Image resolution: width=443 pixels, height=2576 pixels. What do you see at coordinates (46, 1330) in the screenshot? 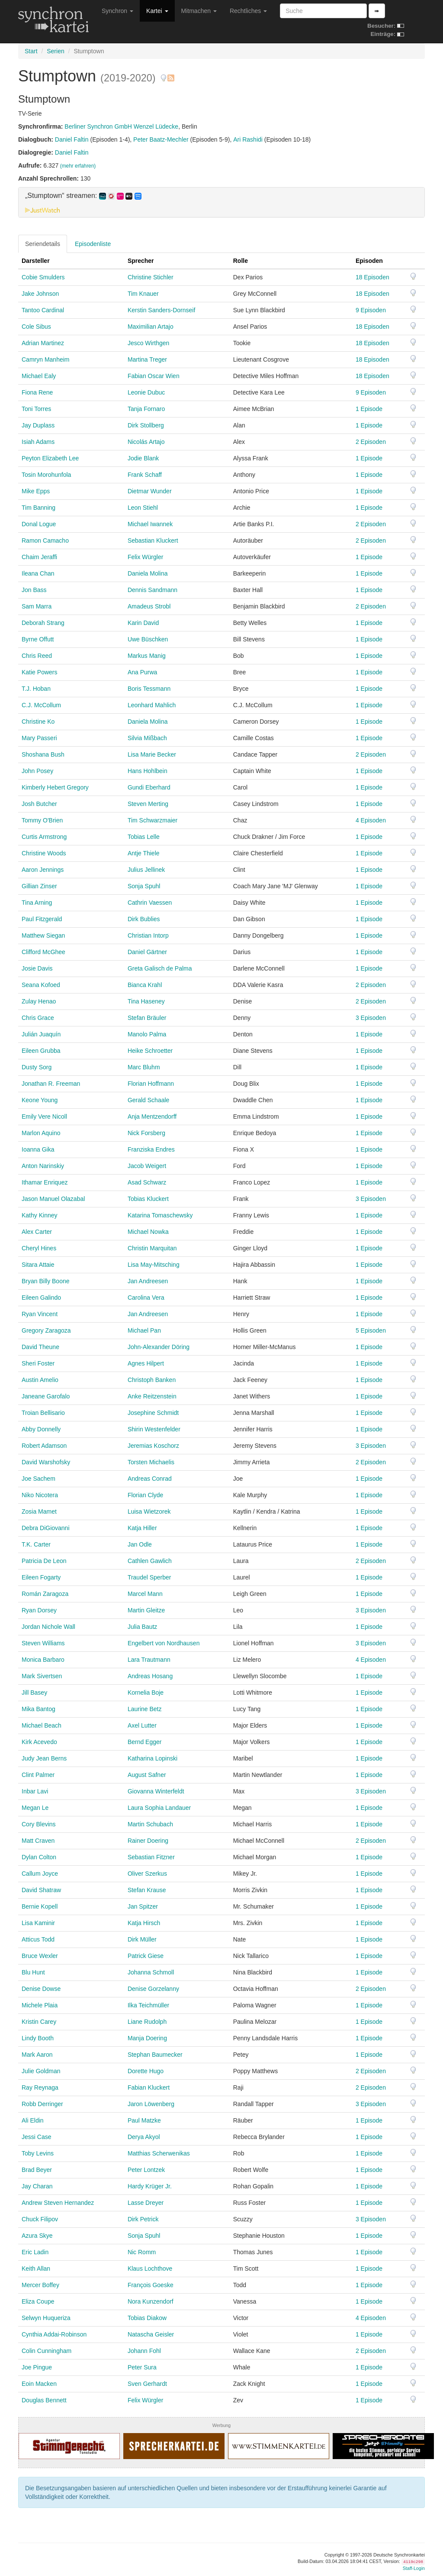
I see `Gregory Zaragoza` at bounding box center [46, 1330].